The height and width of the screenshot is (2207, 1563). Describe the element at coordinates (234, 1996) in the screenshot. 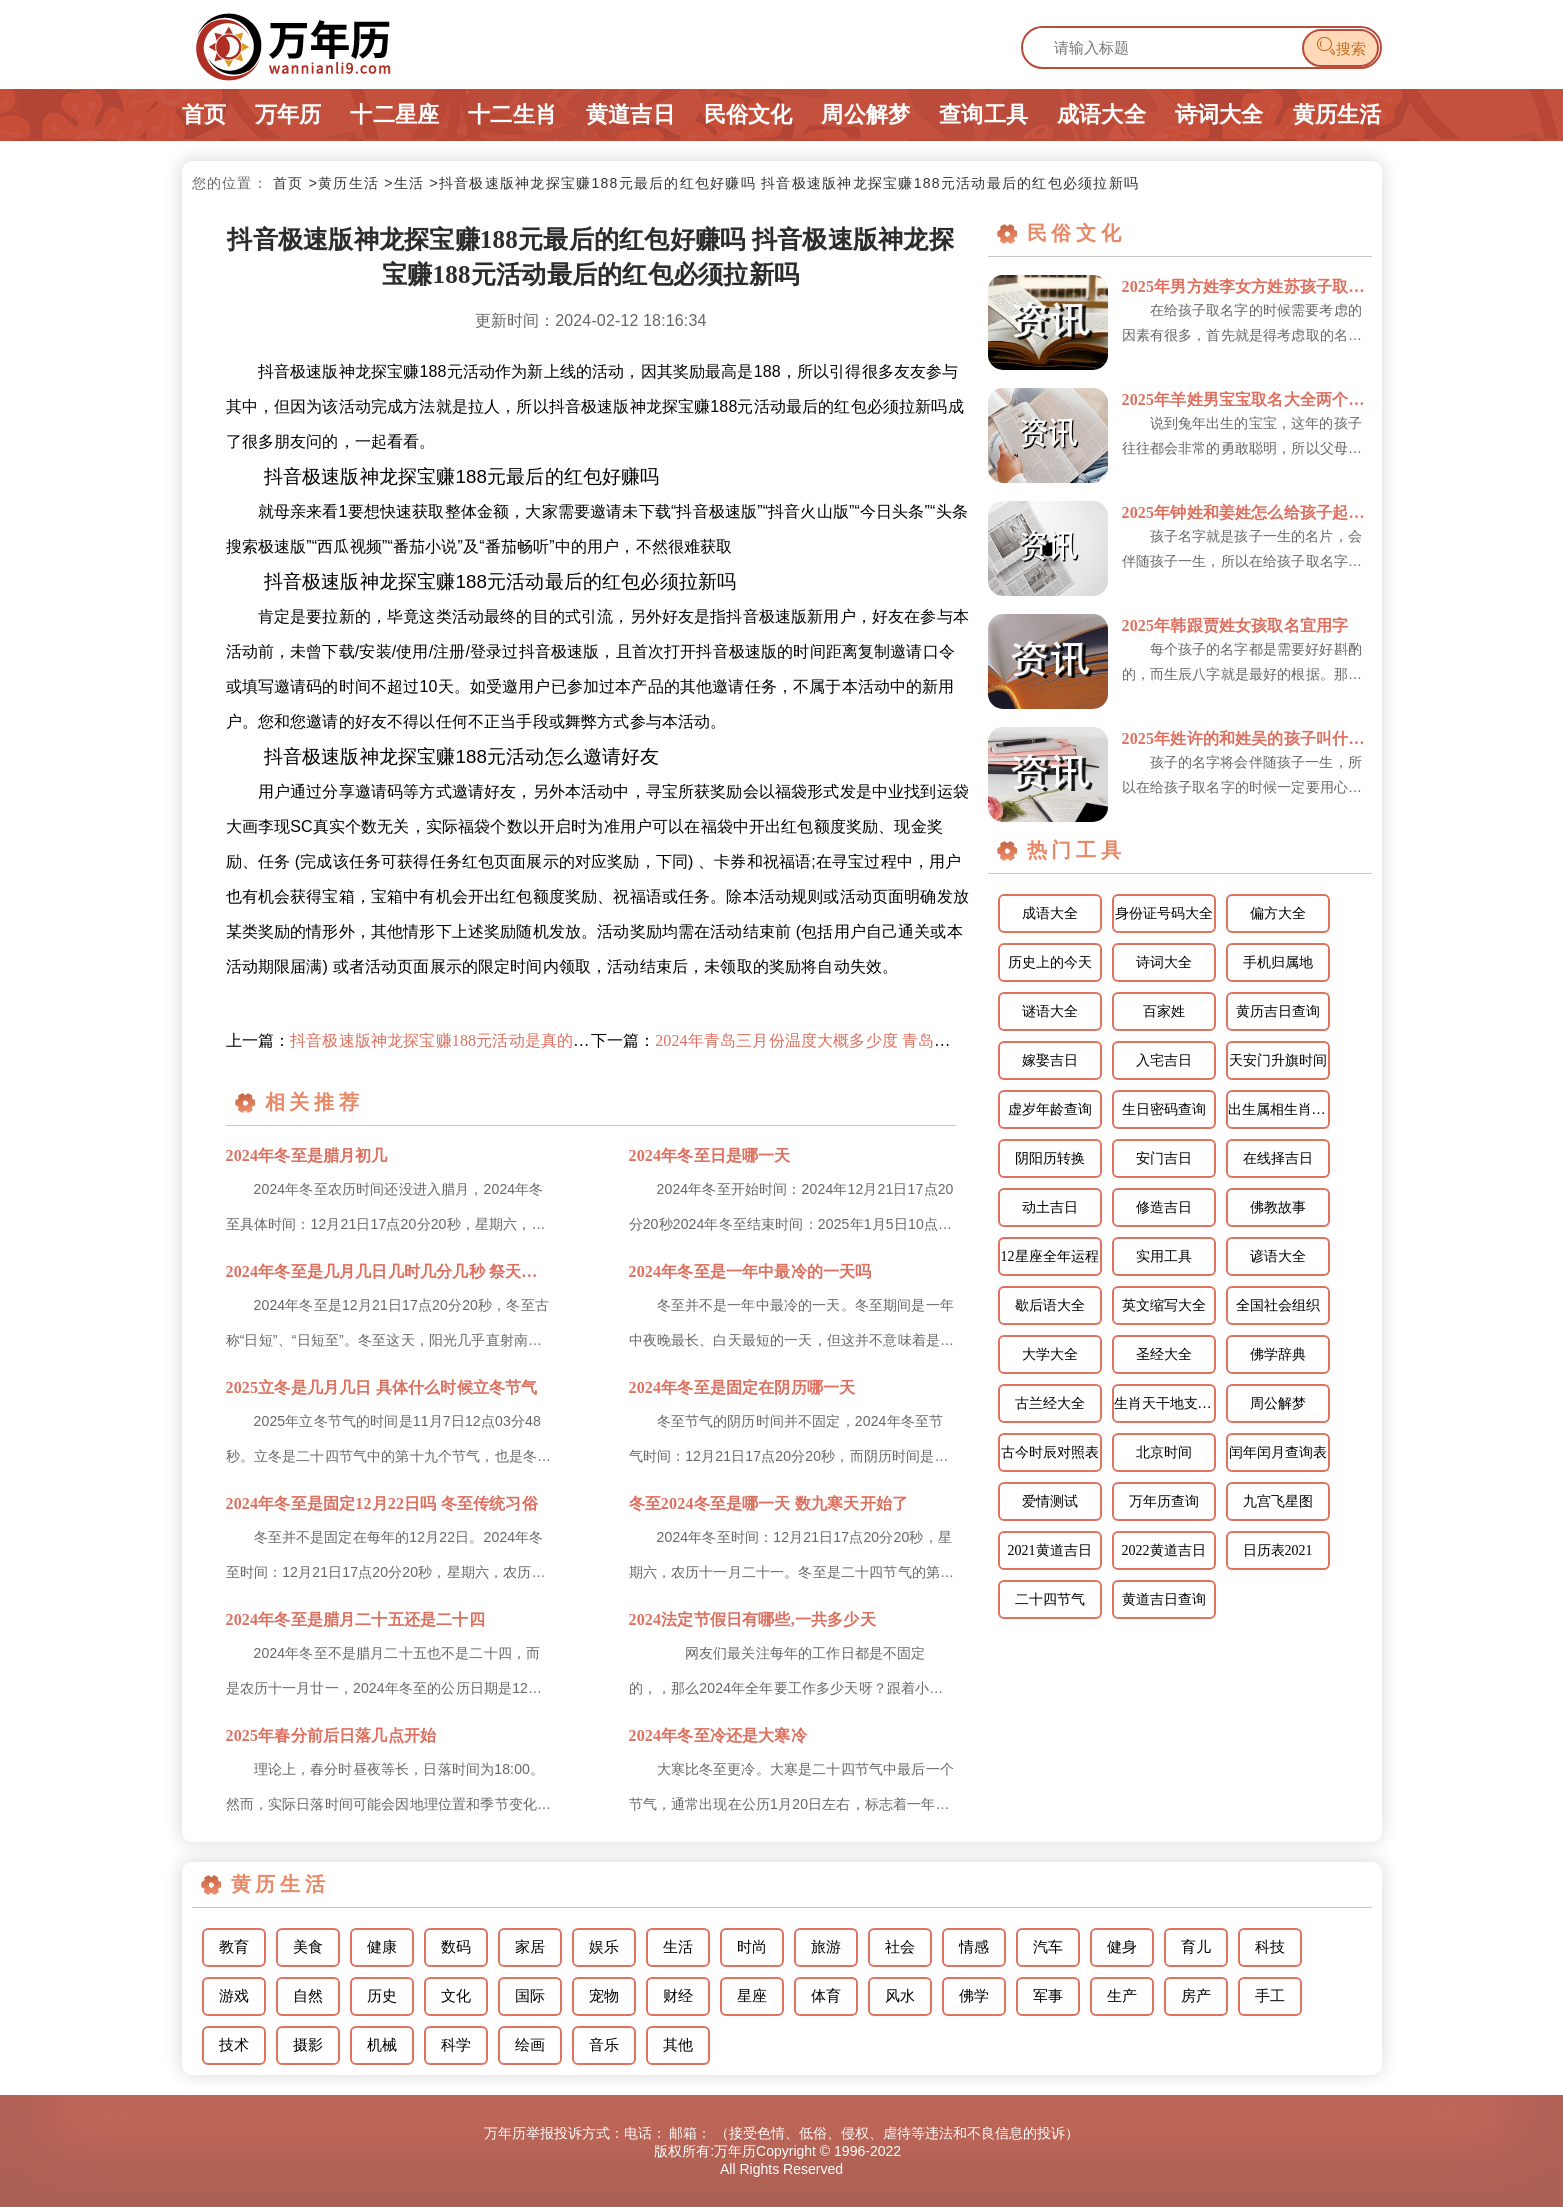

I see `游戏` at that location.